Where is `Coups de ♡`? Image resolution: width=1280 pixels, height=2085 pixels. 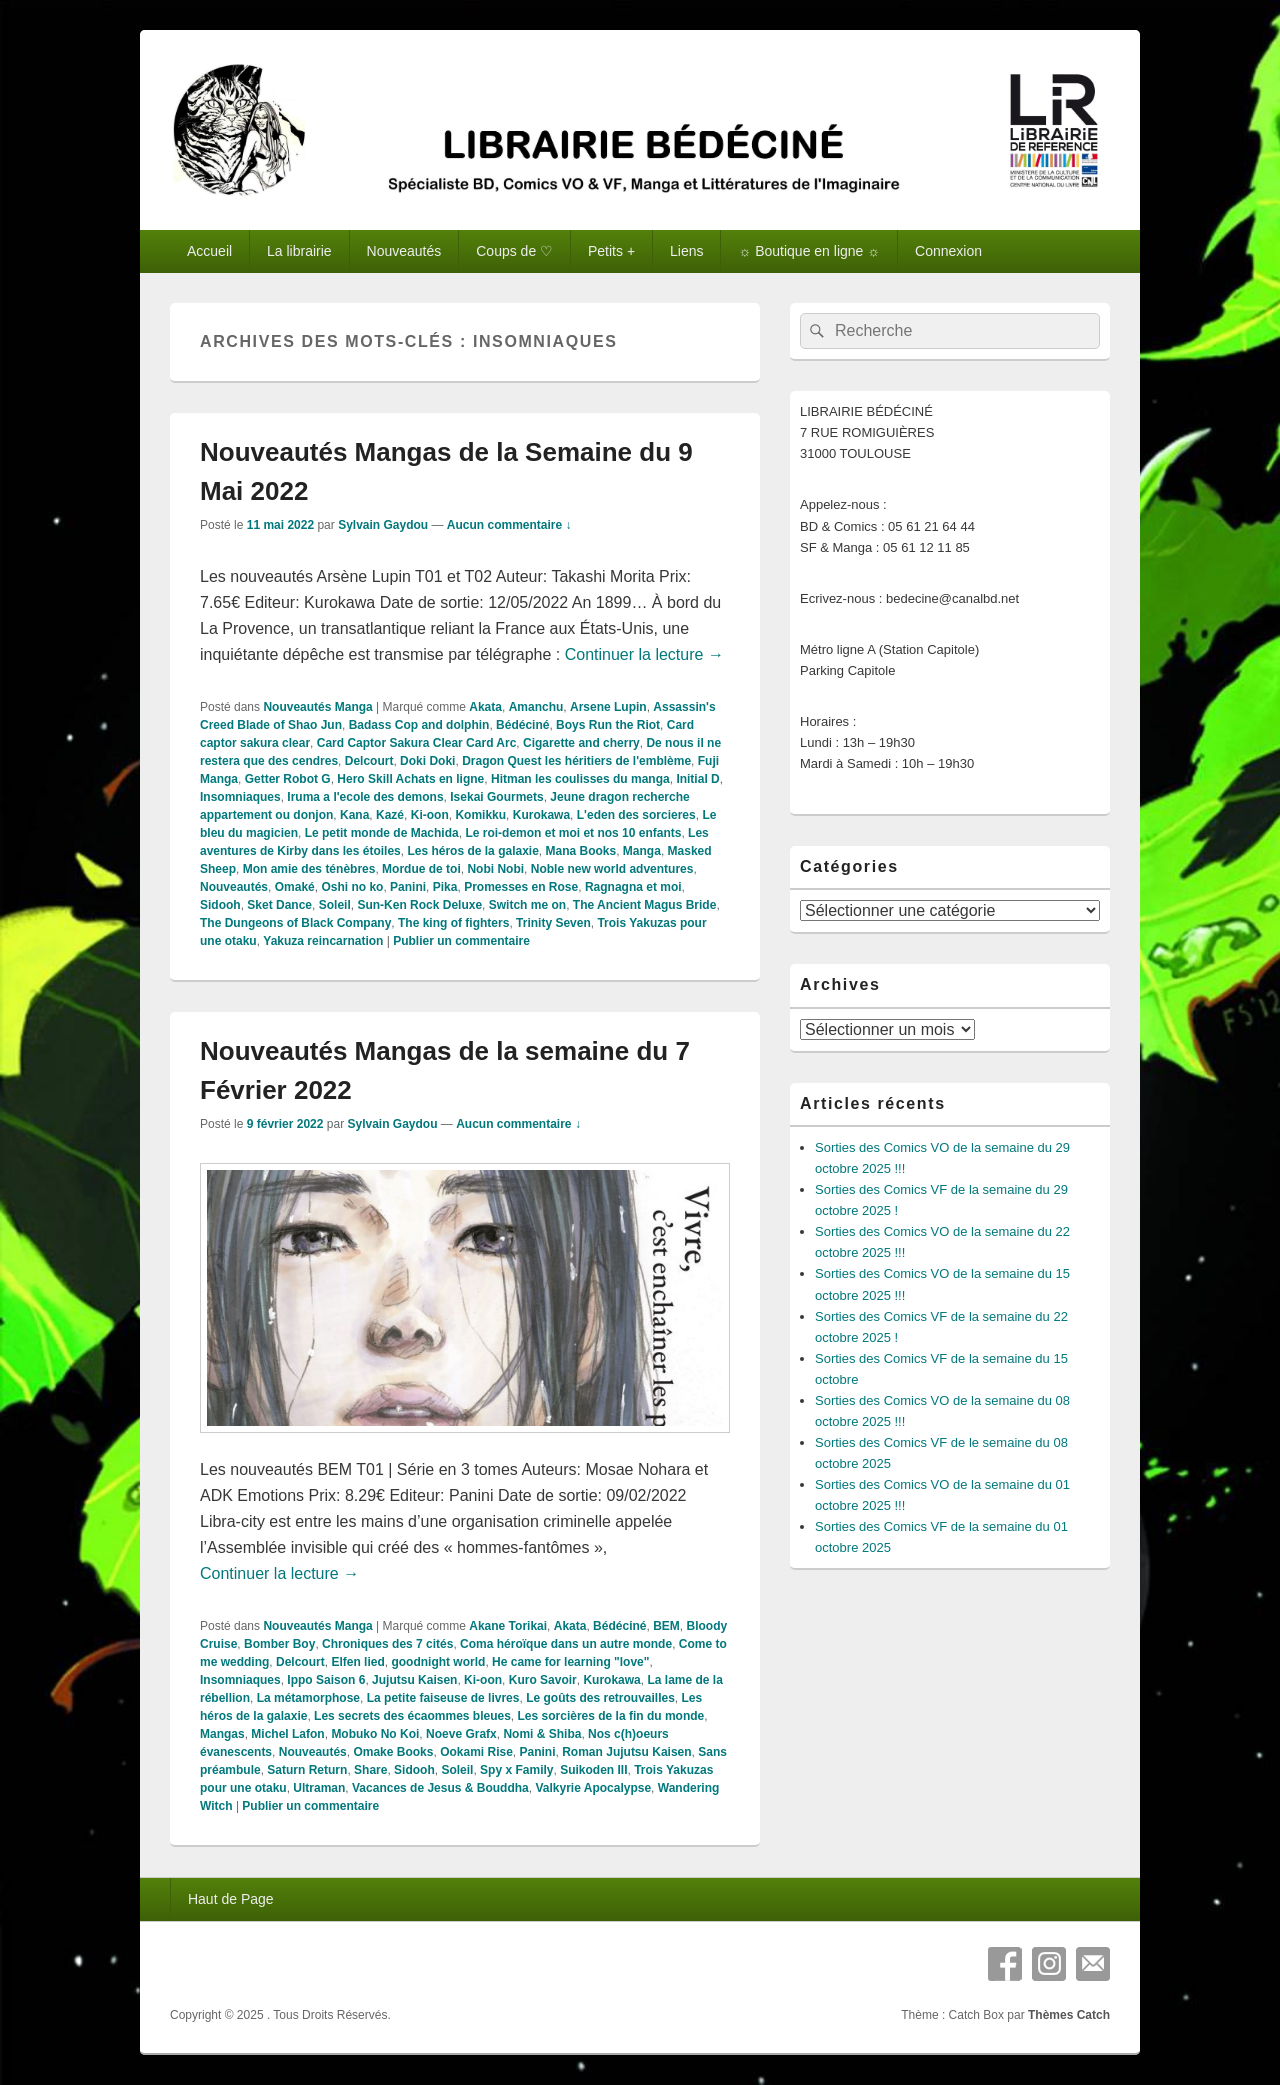
Coups de ♡ is located at coordinates (514, 251).